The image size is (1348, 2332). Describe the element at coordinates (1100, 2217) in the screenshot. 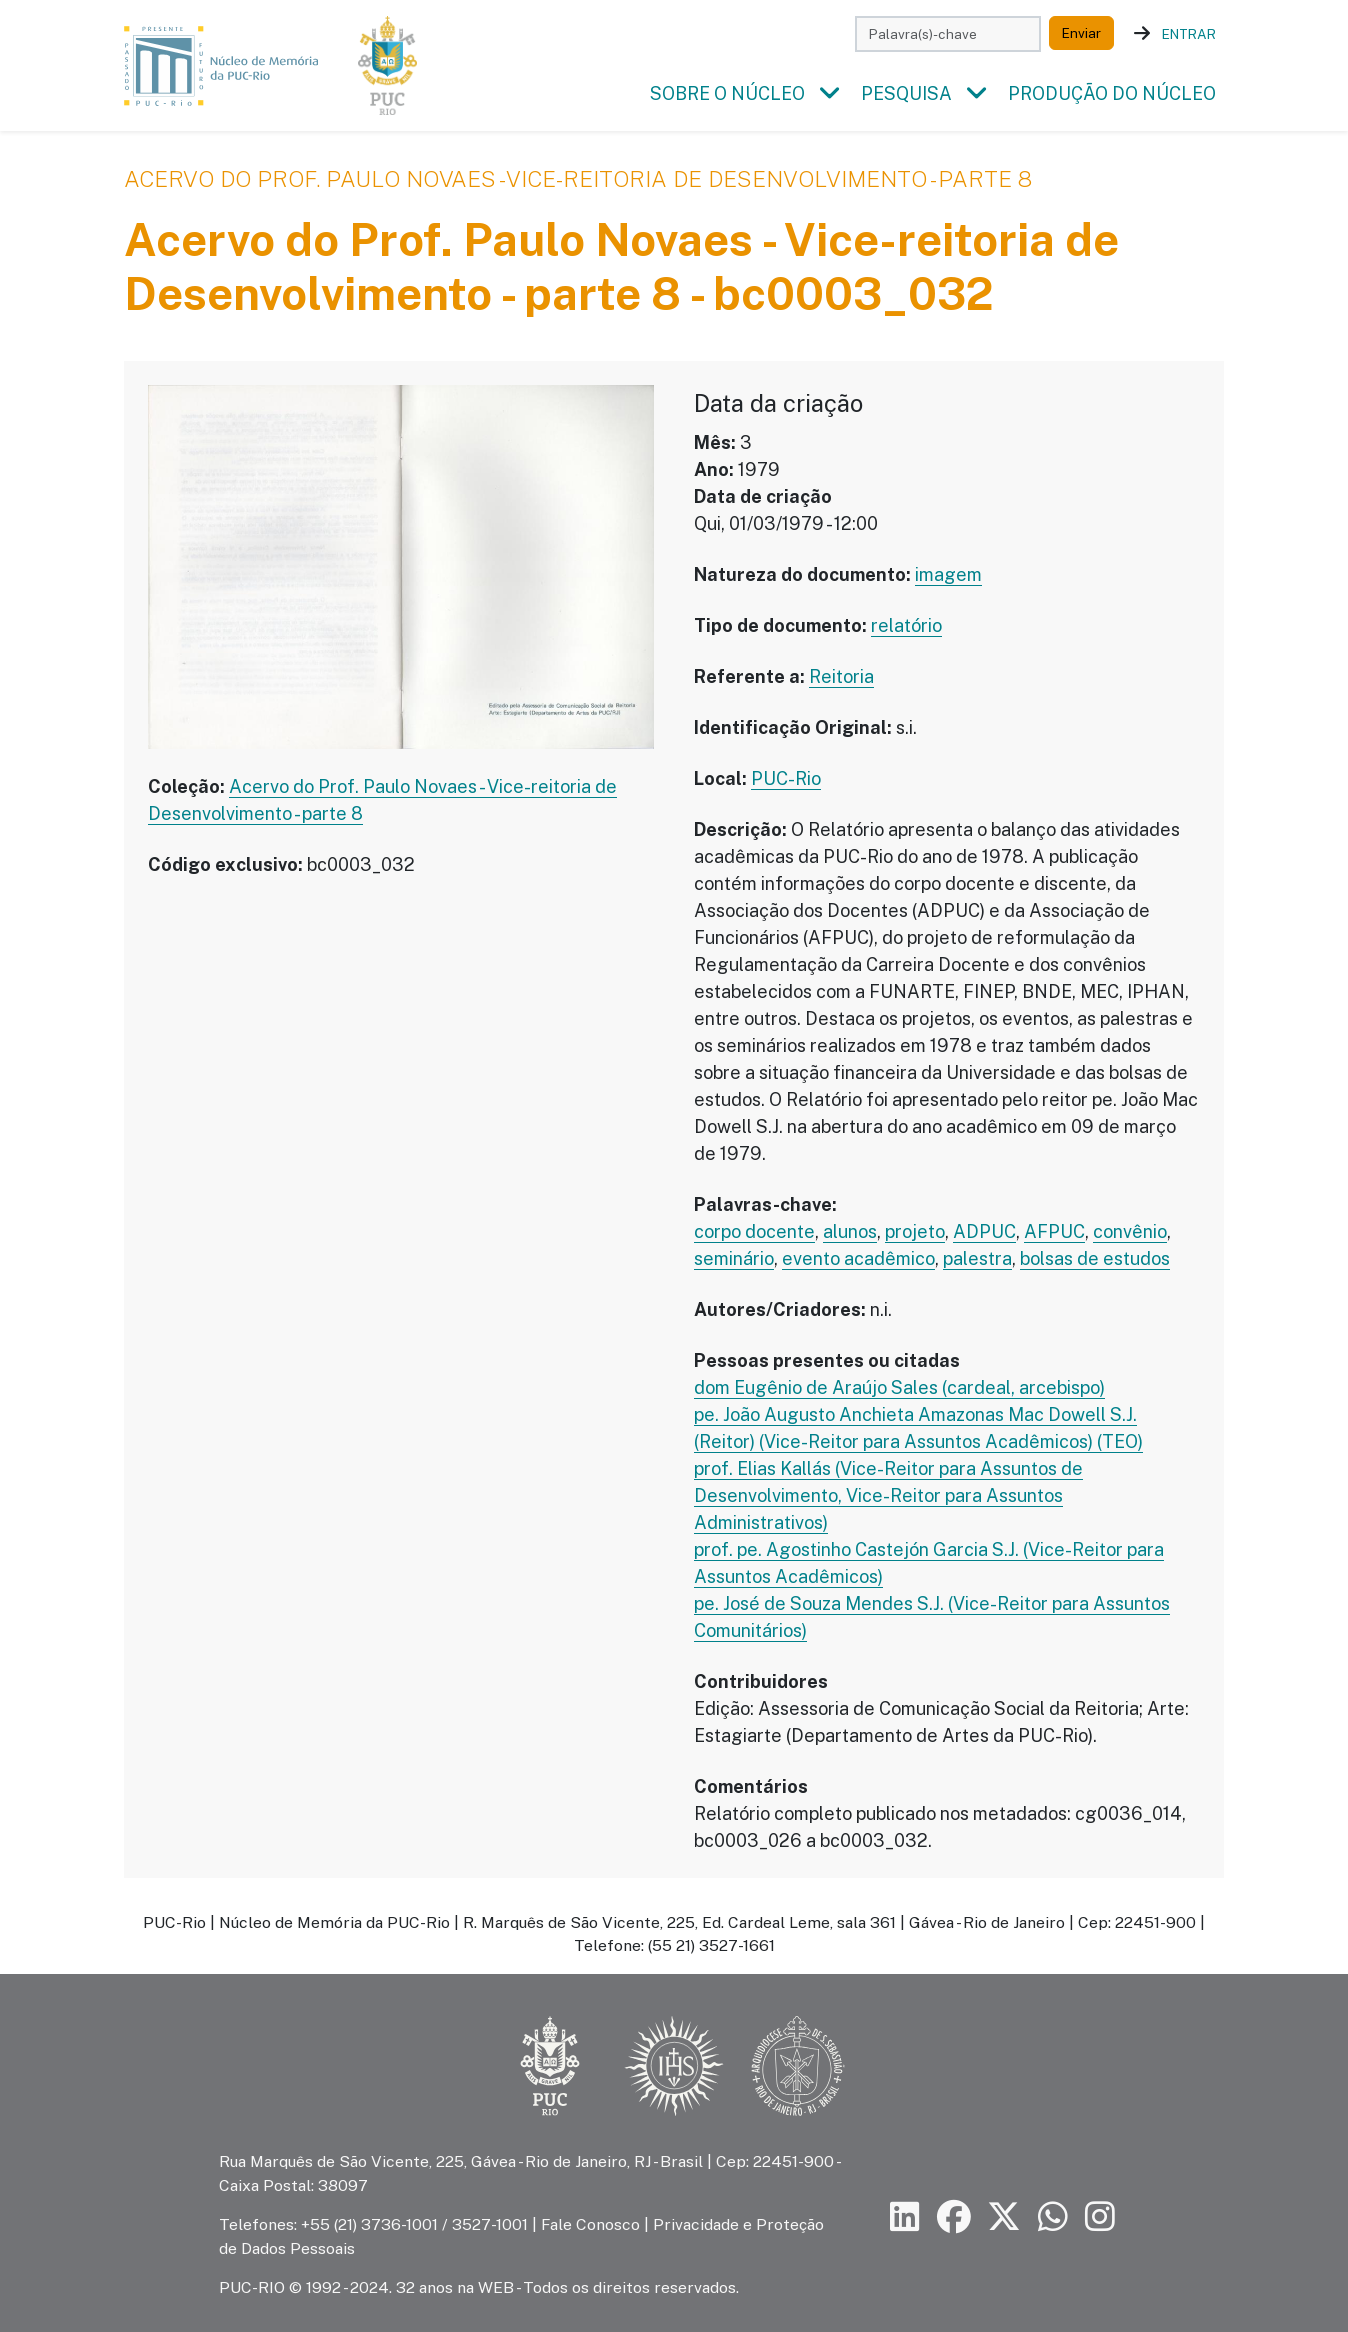

I see `[Siga a PUC-Rio no Instagram]` at that location.